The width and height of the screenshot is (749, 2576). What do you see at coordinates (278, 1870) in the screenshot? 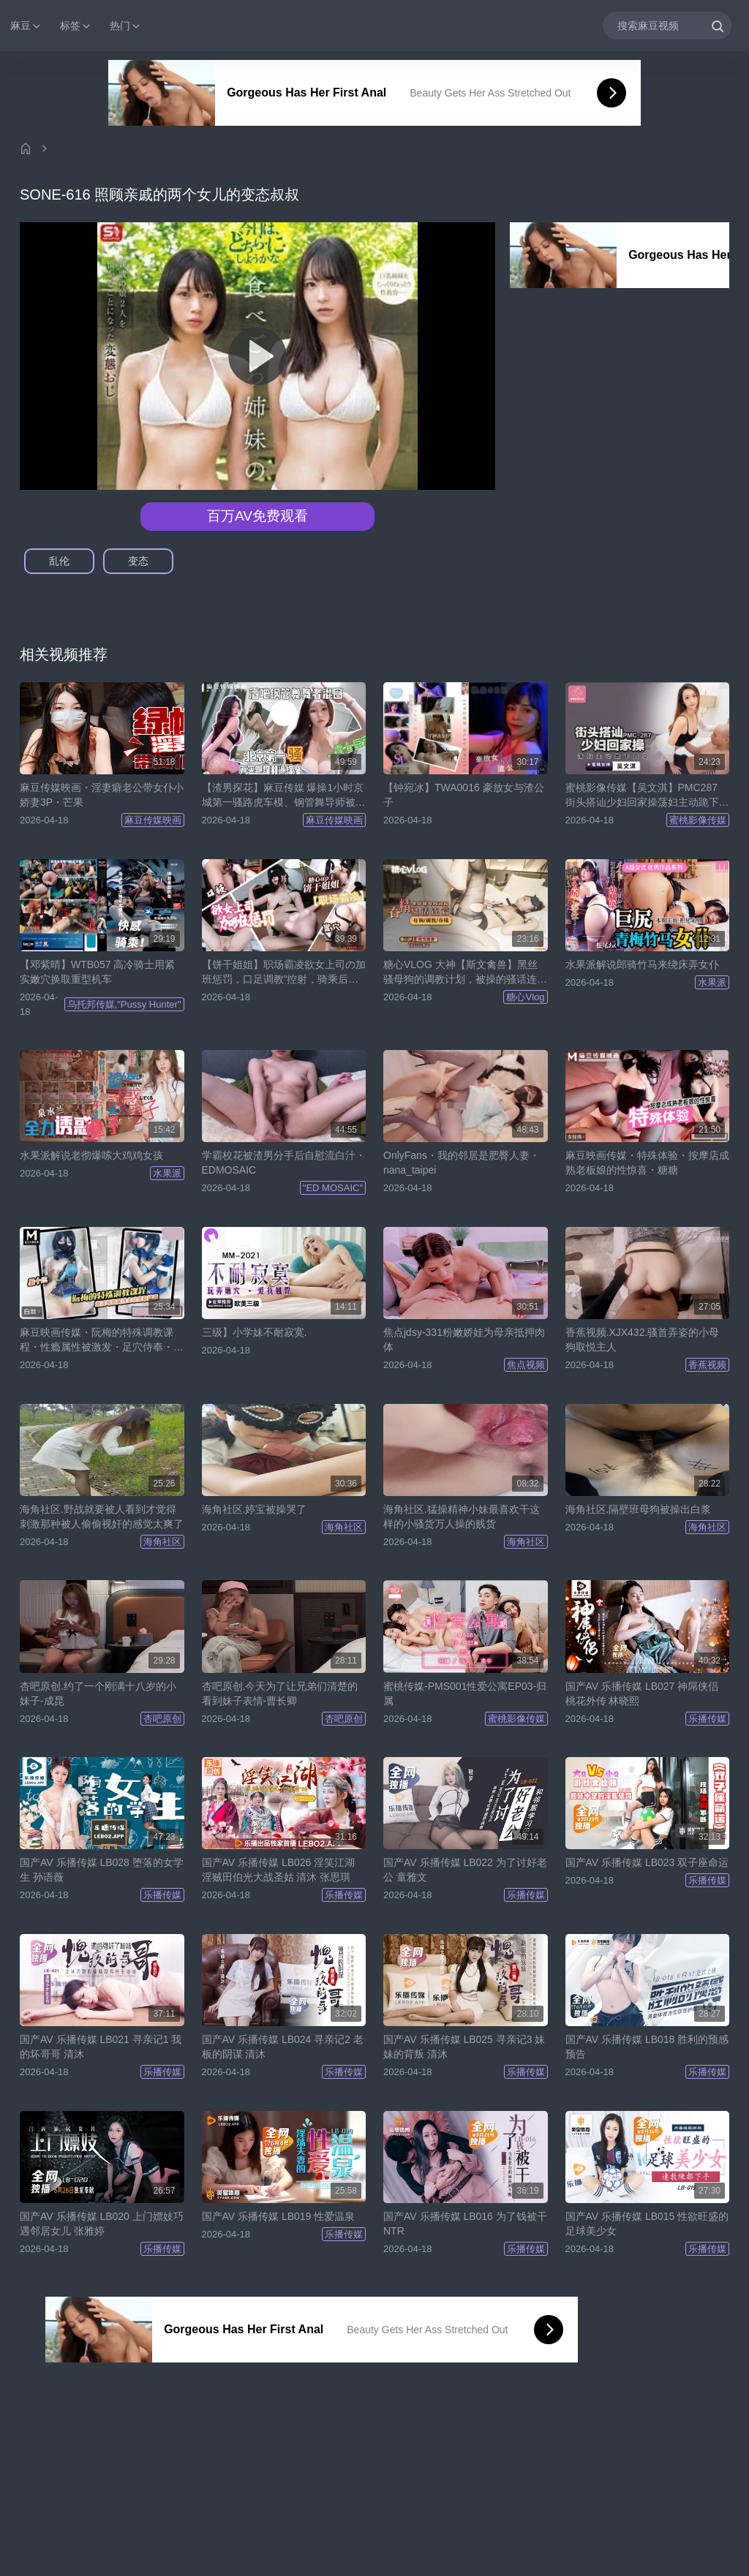
I see `国产AV 乐播传媒 LB026 淫笑江湖 淫贼田伯光大战圣姑 清沐 张思琪` at bounding box center [278, 1870].